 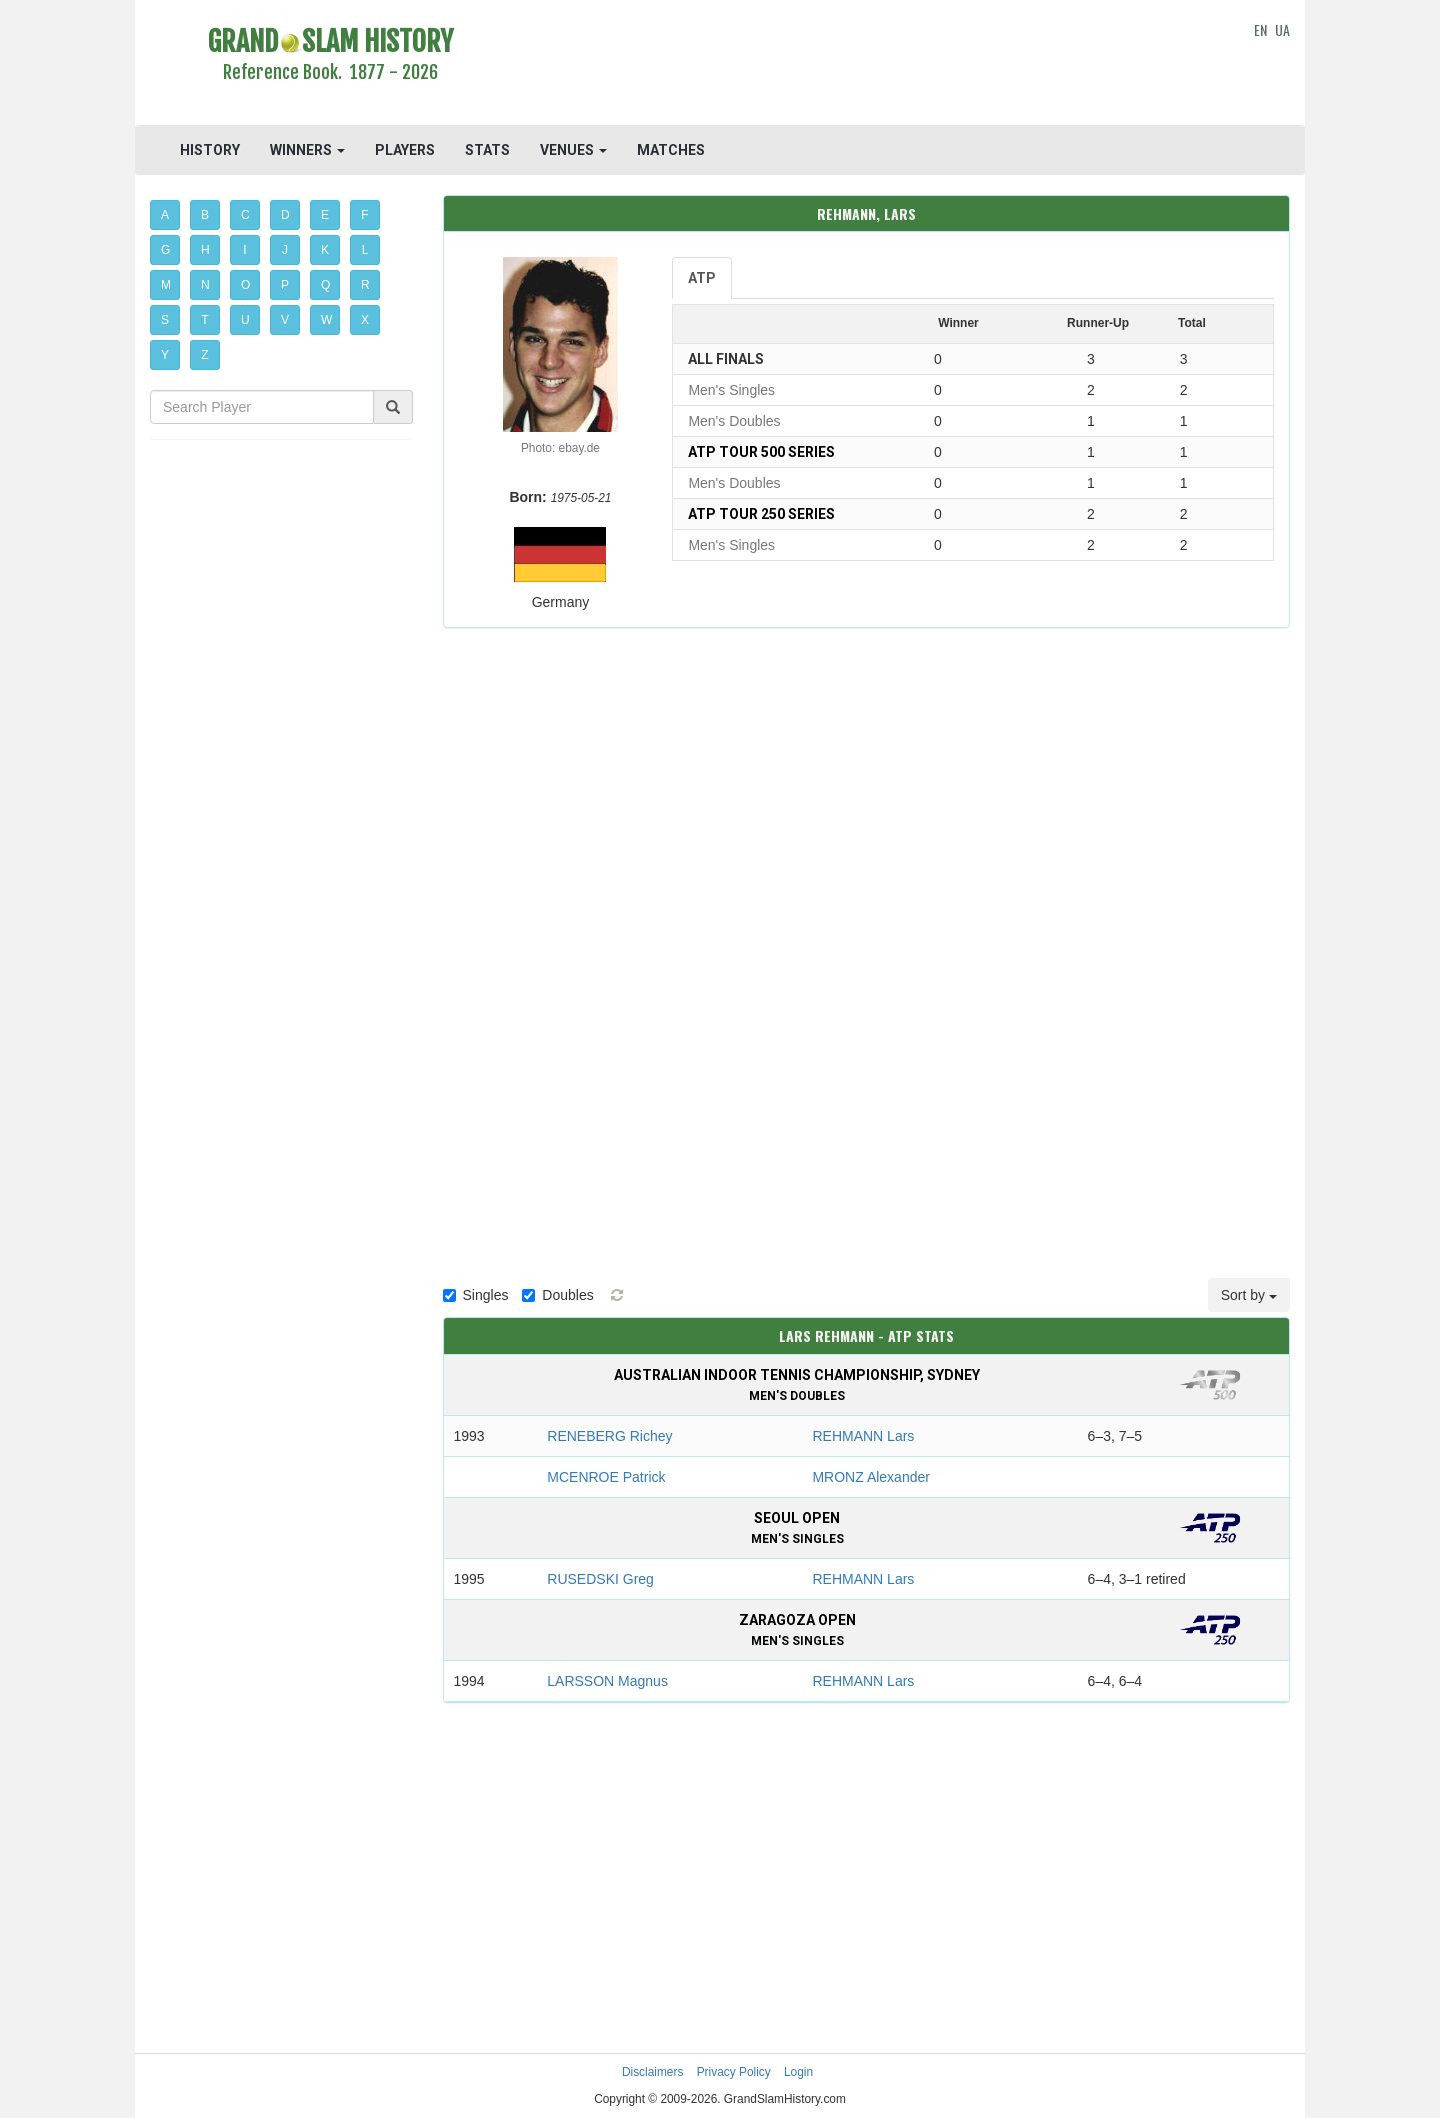 I want to click on WINNERS [button], so click(x=307, y=150).